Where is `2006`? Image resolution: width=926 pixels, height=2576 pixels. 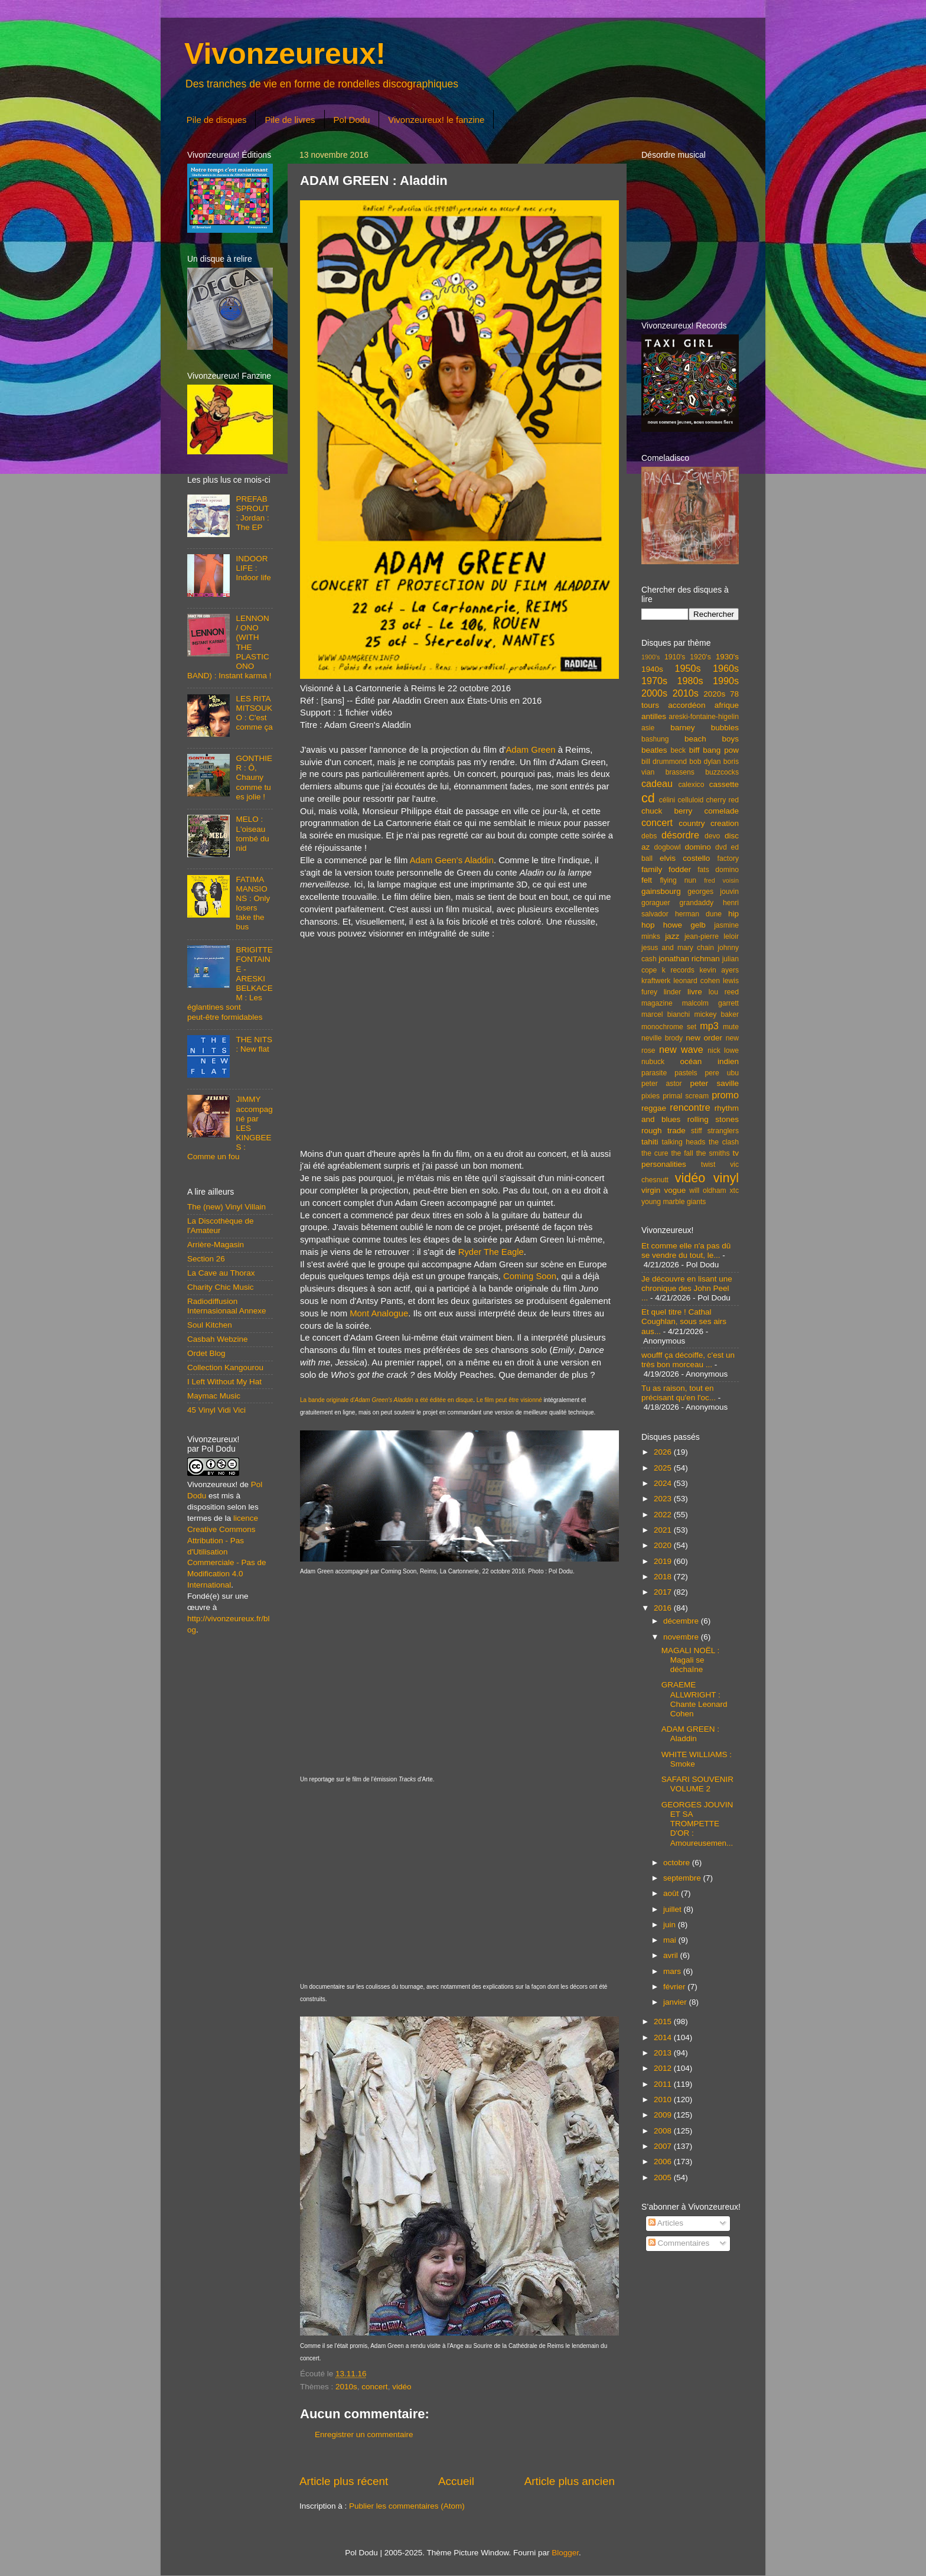 2006 is located at coordinates (664, 2161).